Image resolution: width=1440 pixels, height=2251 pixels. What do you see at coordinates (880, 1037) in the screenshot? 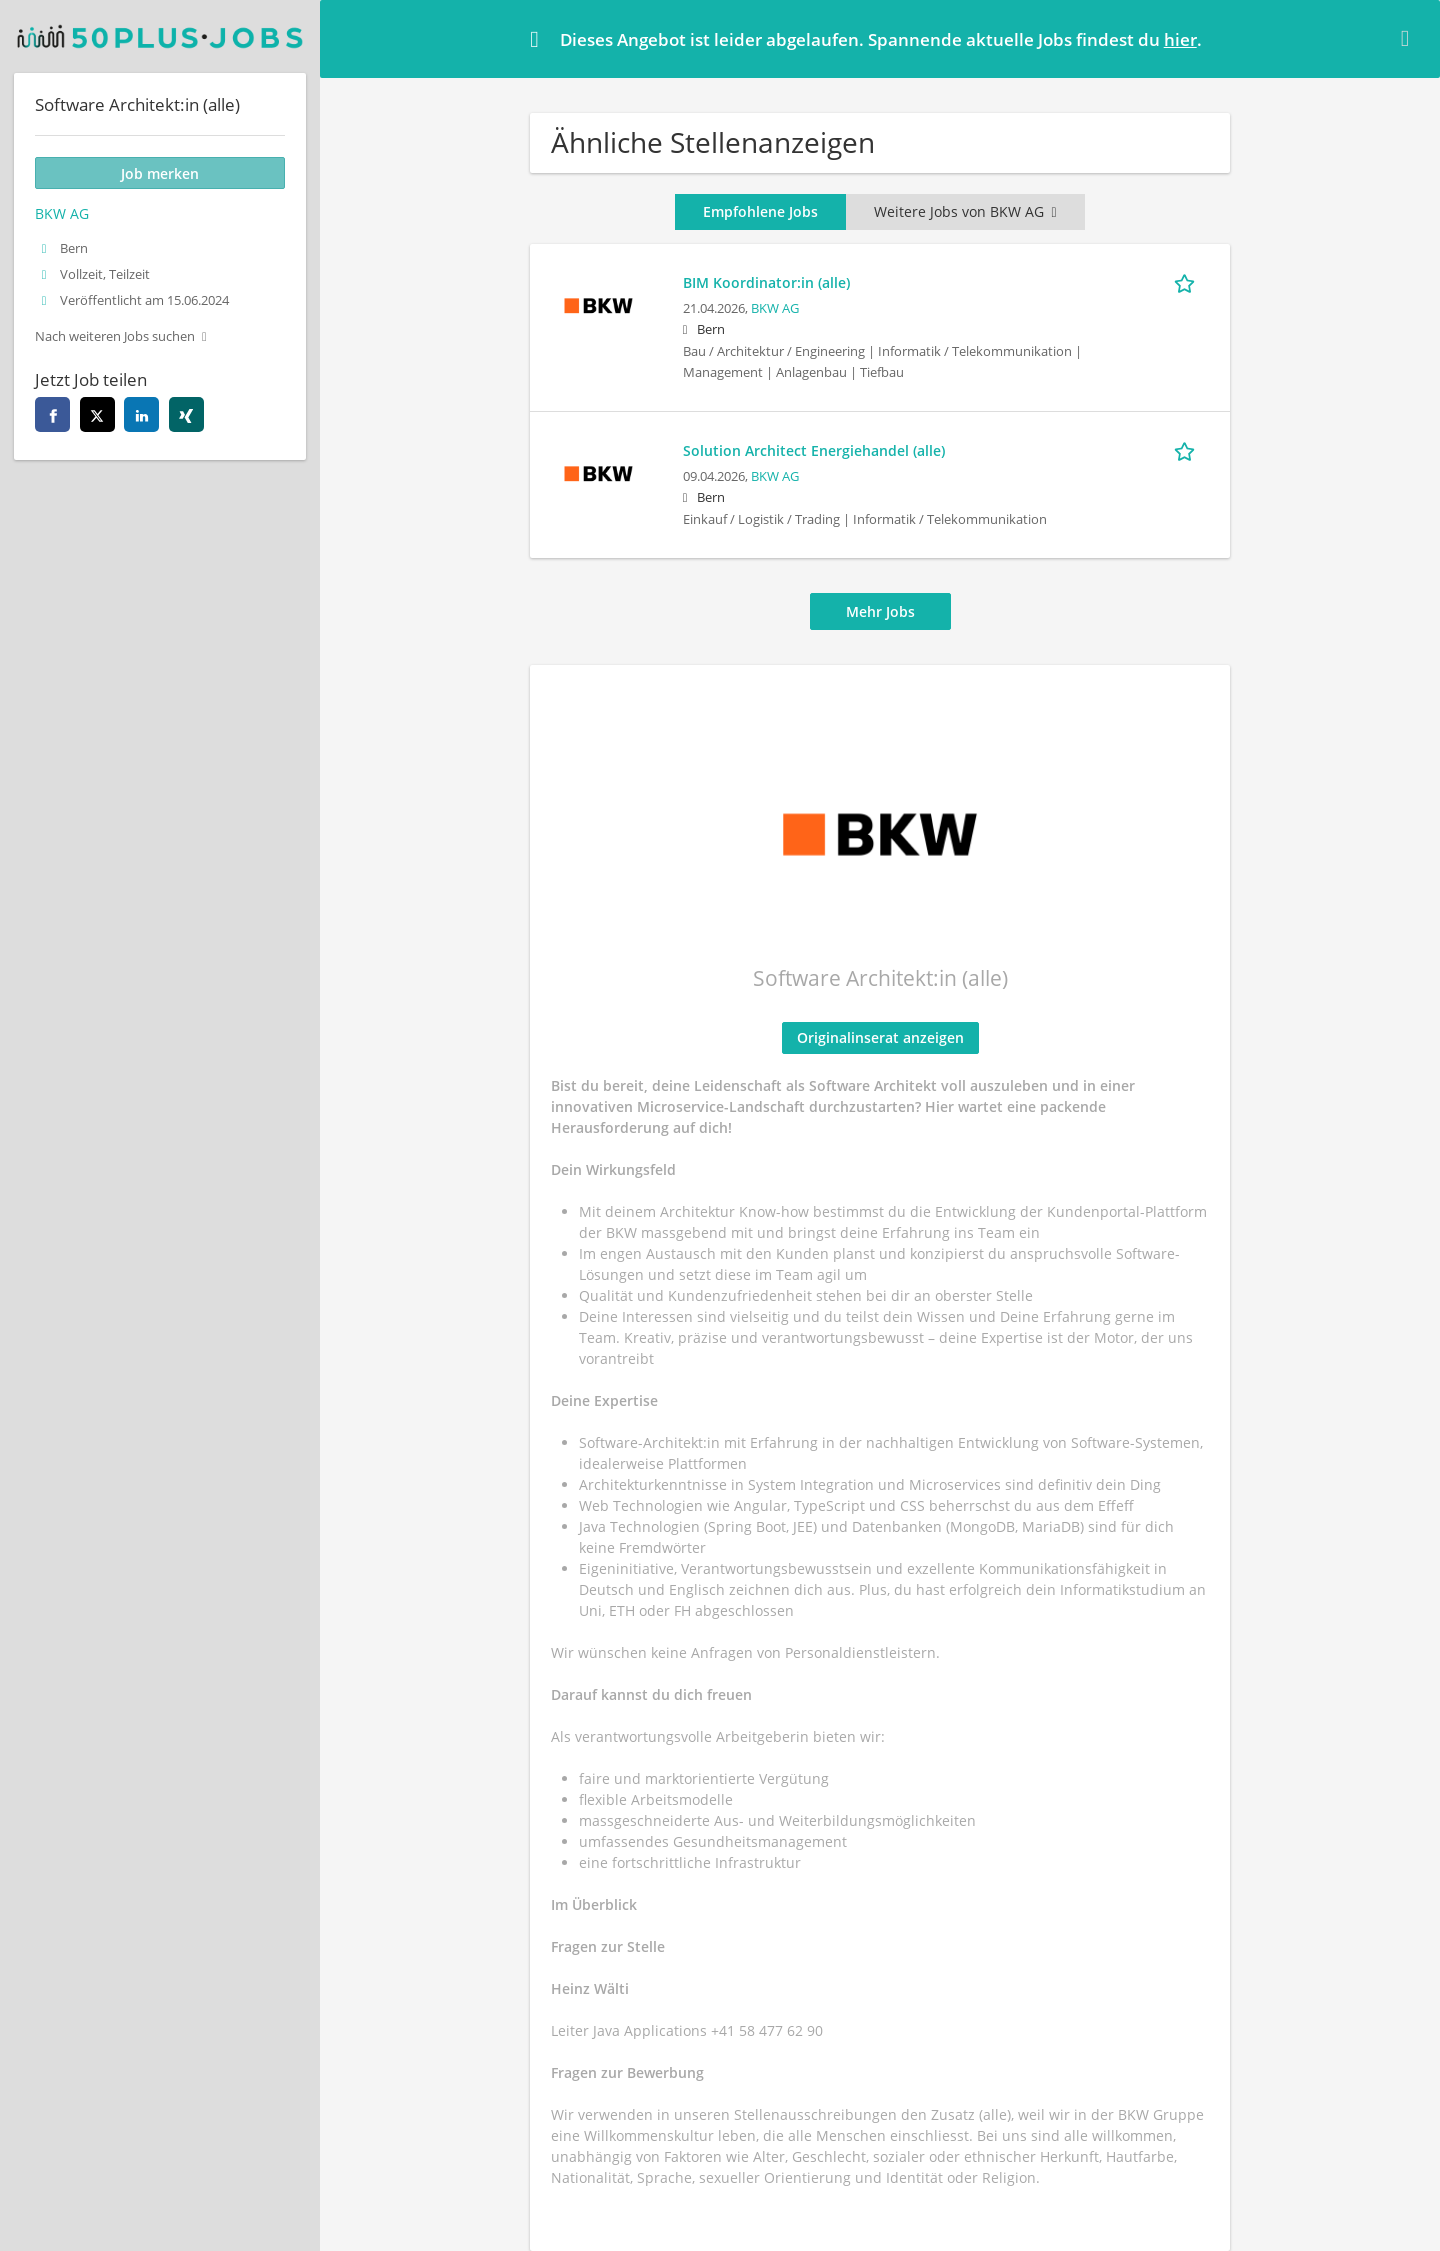
I see `Originalinserat anzeigen` at bounding box center [880, 1037].